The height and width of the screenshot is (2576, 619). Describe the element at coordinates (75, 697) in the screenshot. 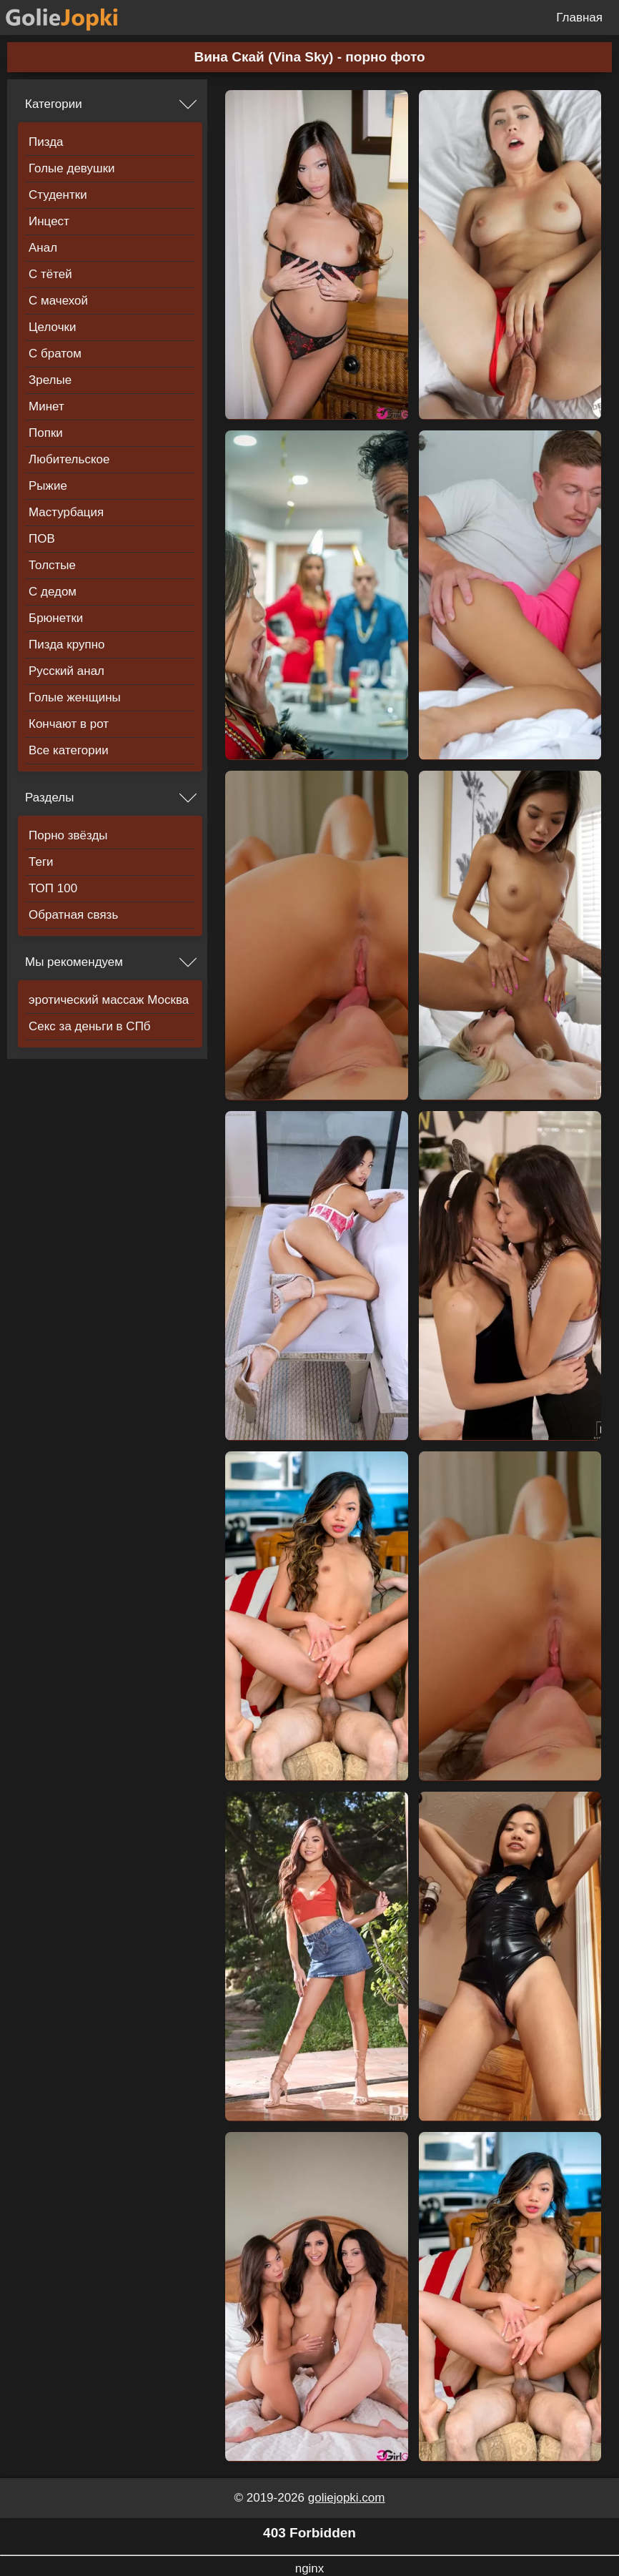

I see `Голые женщины` at that location.